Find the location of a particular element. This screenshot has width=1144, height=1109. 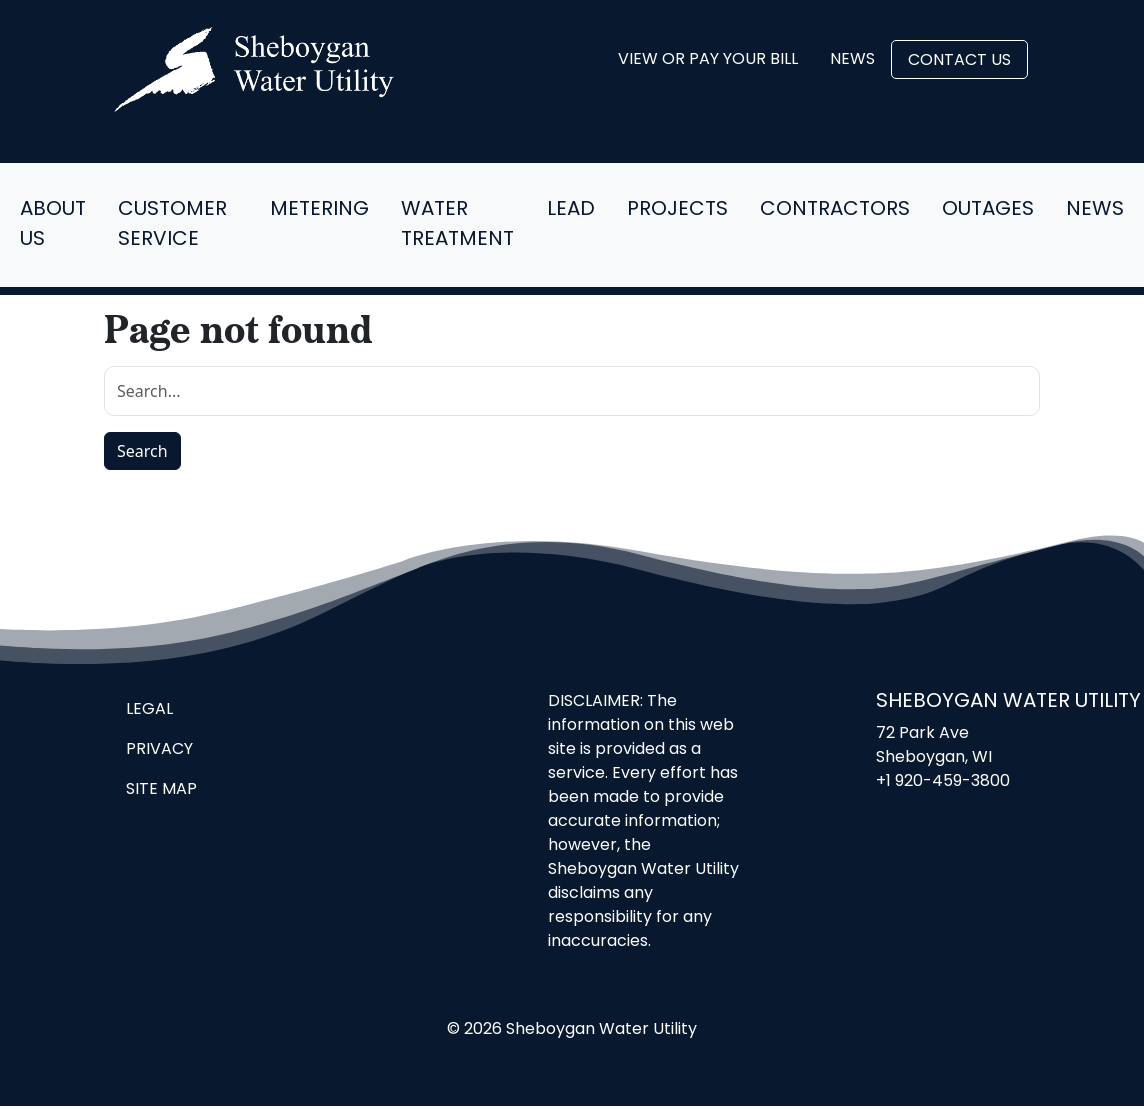

Outages is located at coordinates (988, 210).